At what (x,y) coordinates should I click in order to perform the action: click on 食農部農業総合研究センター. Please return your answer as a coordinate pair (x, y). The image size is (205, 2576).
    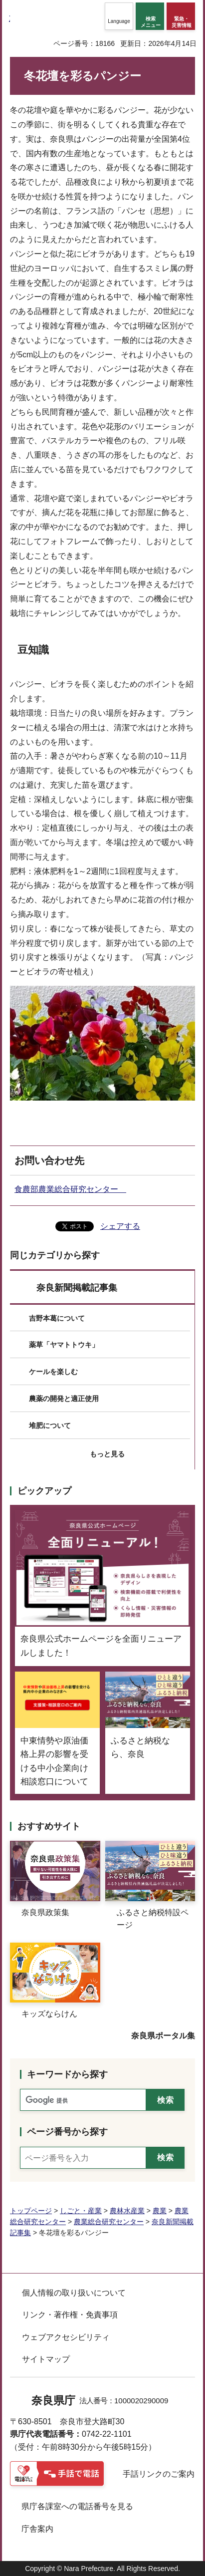
    Looking at the image, I should click on (70, 1189).